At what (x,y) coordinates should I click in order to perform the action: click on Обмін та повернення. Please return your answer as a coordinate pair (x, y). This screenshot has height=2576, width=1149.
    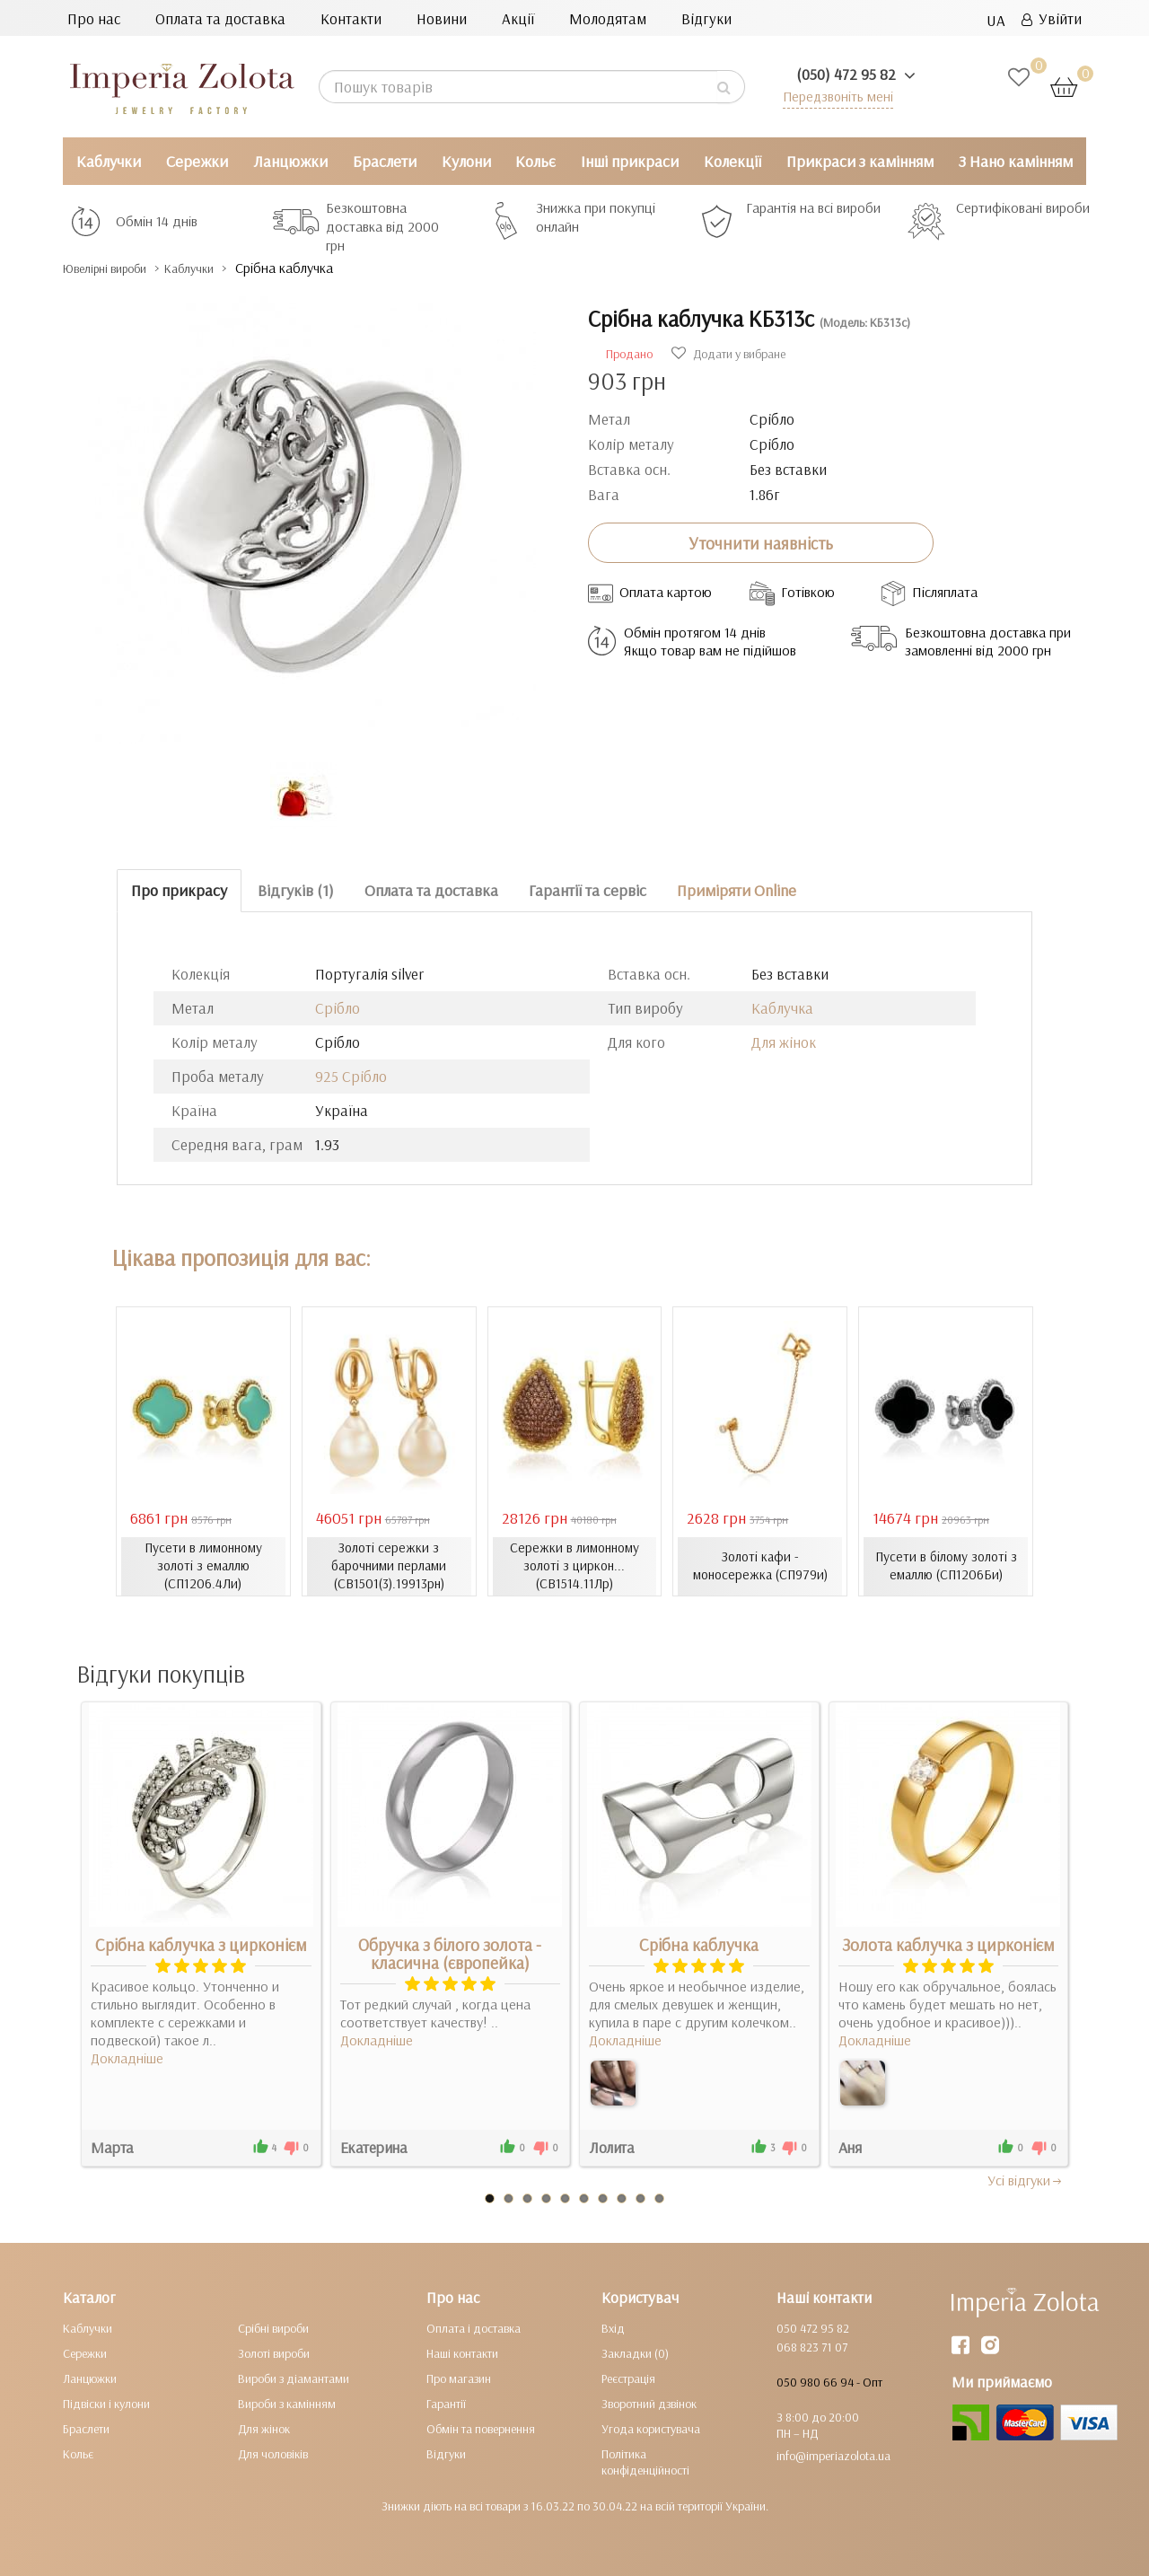
    Looking at the image, I should click on (480, 2428).